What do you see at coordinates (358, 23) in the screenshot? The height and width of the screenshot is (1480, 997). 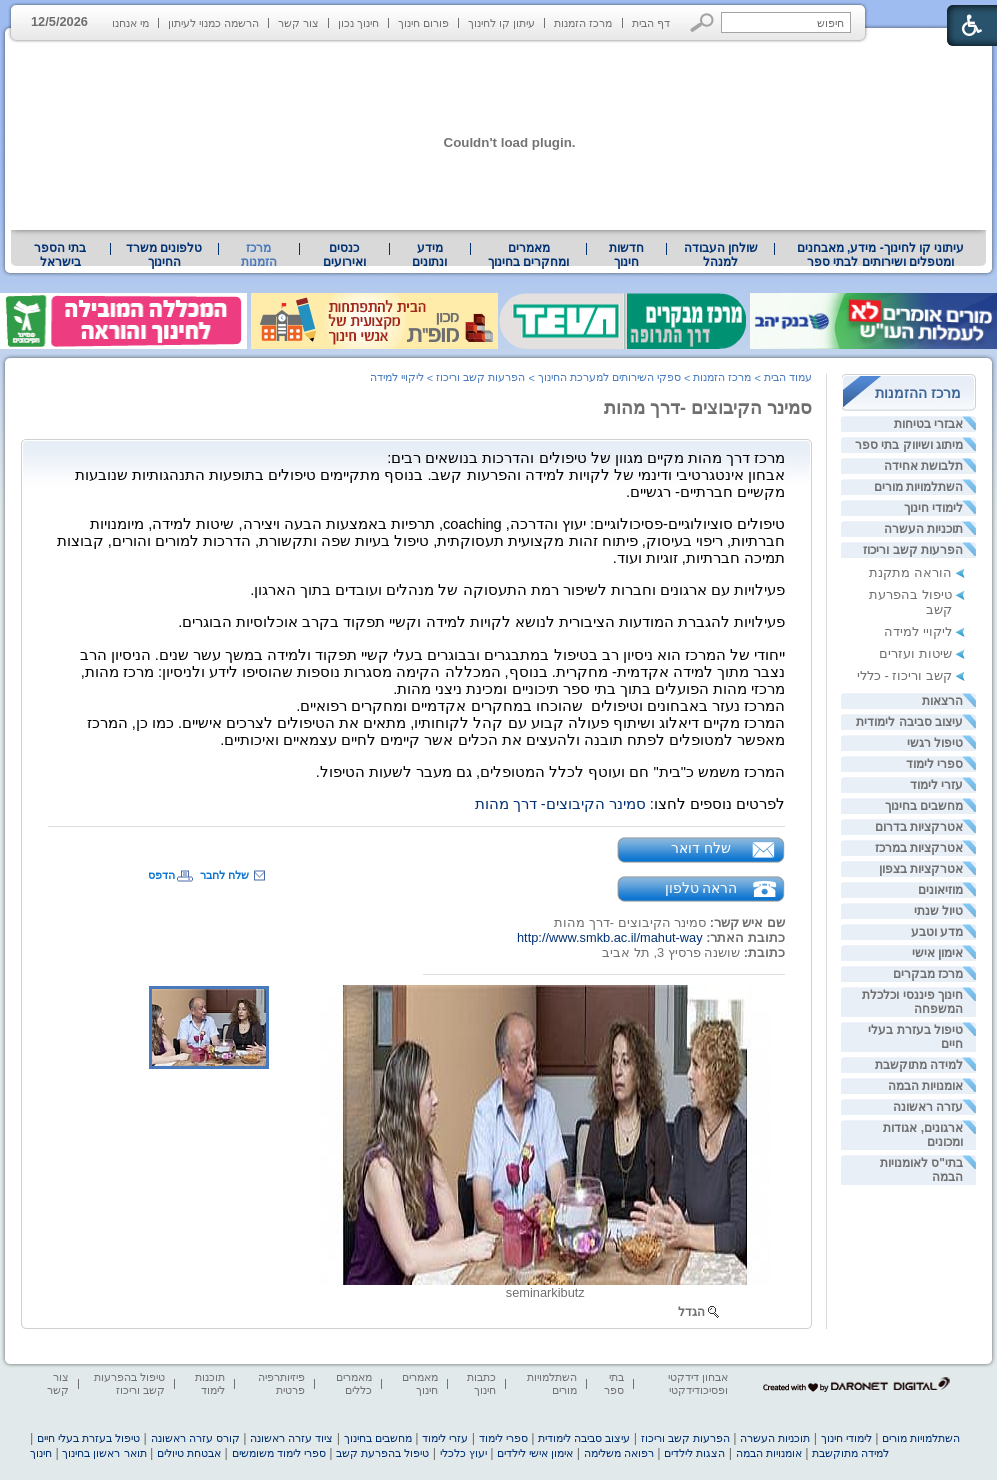 I see `חינוך נכון` at bounding box center [358, 23].